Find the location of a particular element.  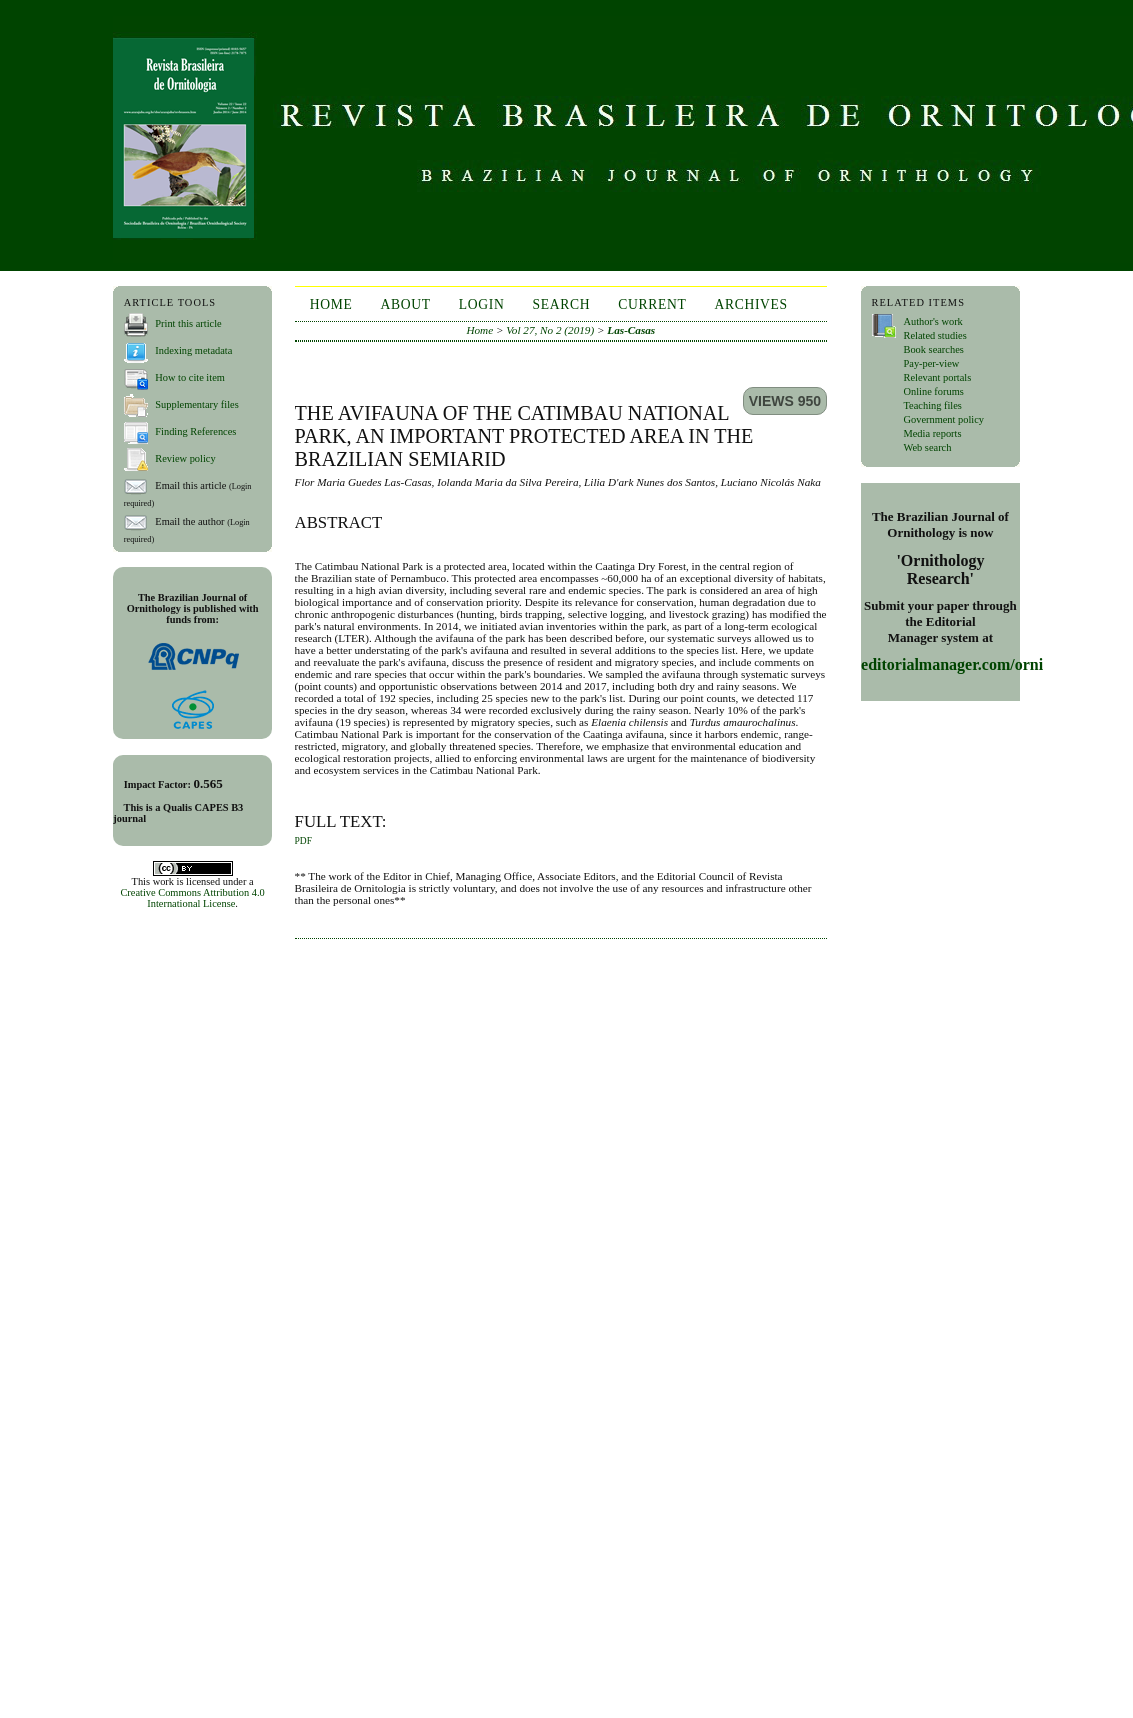

editorialmanager.com/orni is located at coordinates (952, 664).